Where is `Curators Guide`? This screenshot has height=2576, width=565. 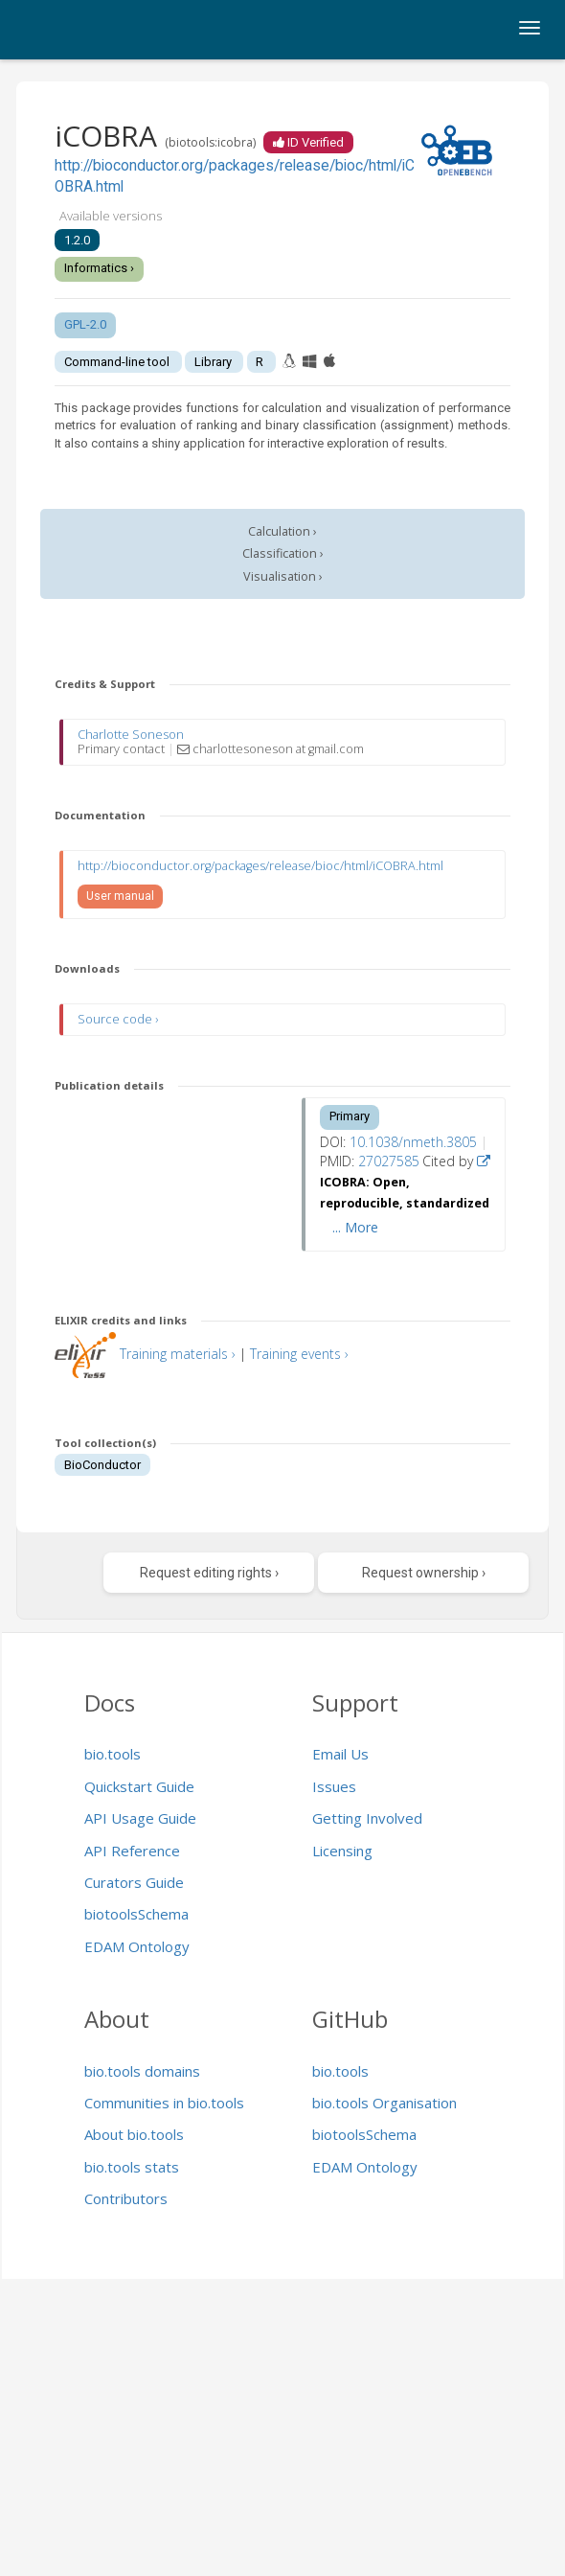 Curators Guide is located at coordinates (134, 1882).